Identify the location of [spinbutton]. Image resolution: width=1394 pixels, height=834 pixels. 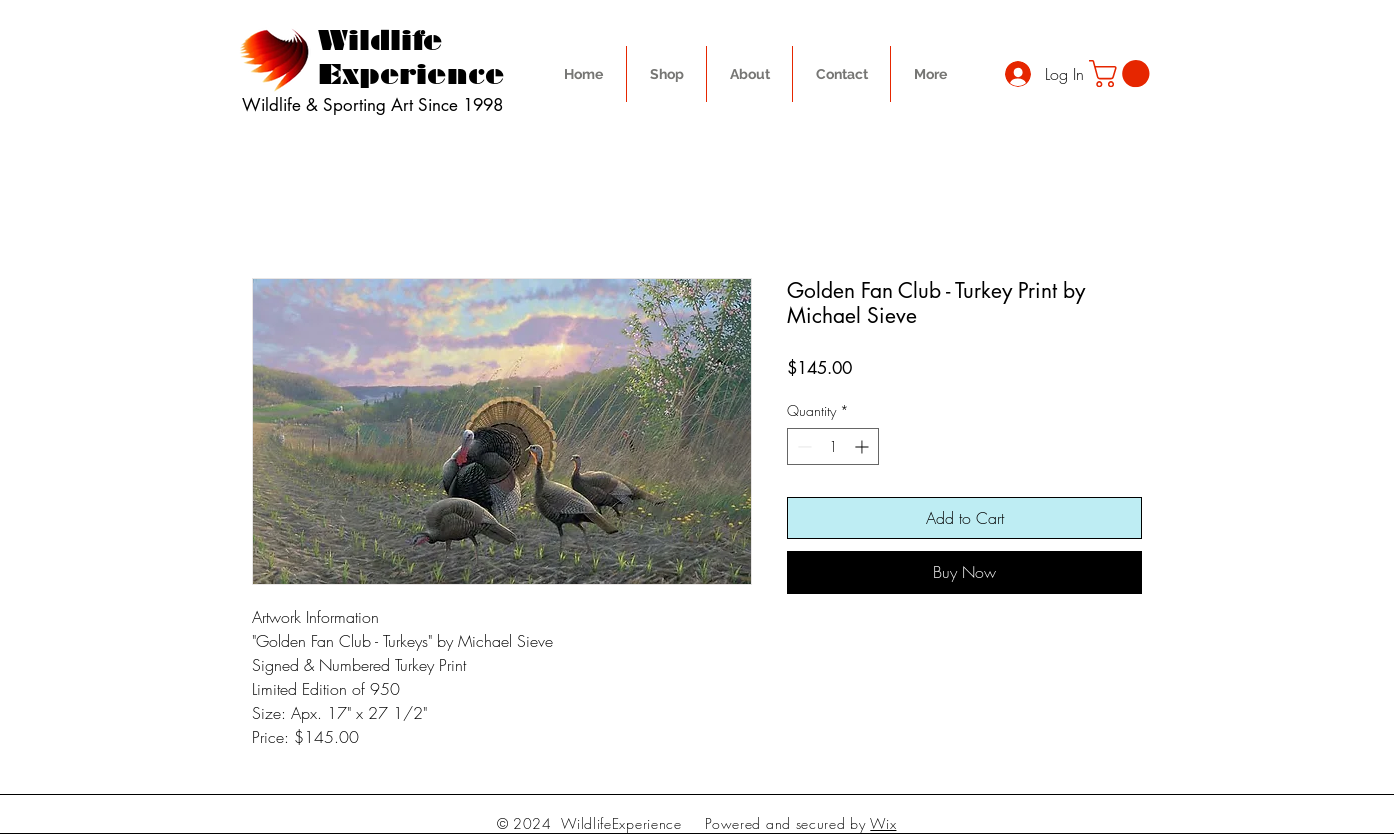
(833, 446).